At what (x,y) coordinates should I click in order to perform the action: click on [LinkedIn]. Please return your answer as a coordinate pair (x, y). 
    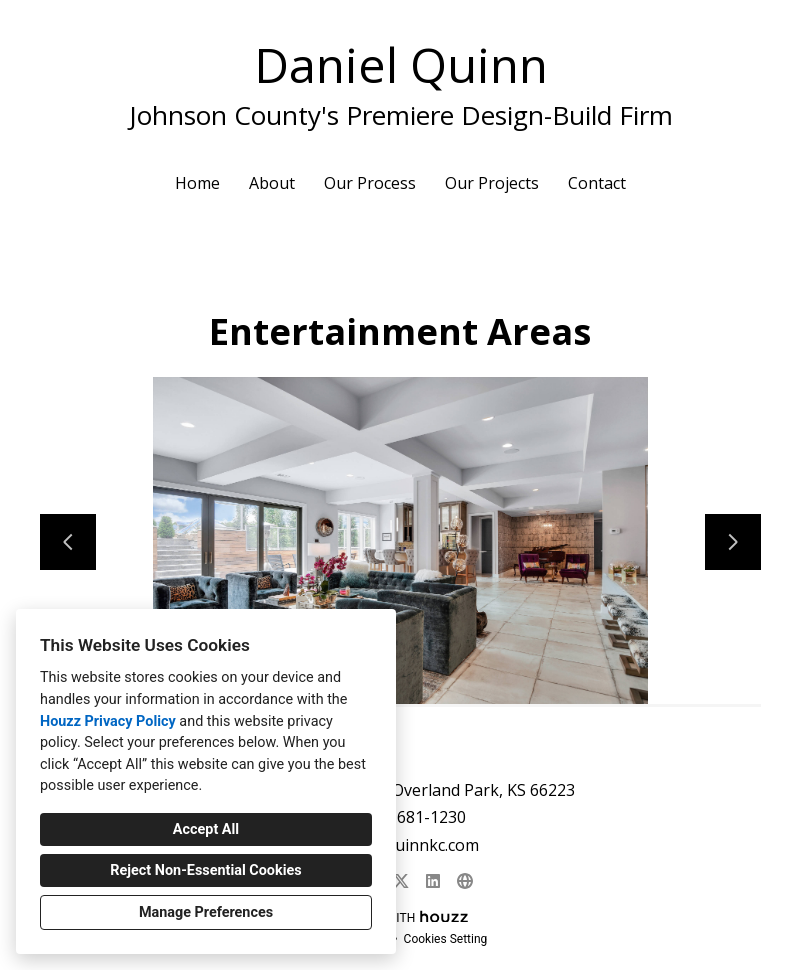
    Looking at the image, I should click on (433, 881).